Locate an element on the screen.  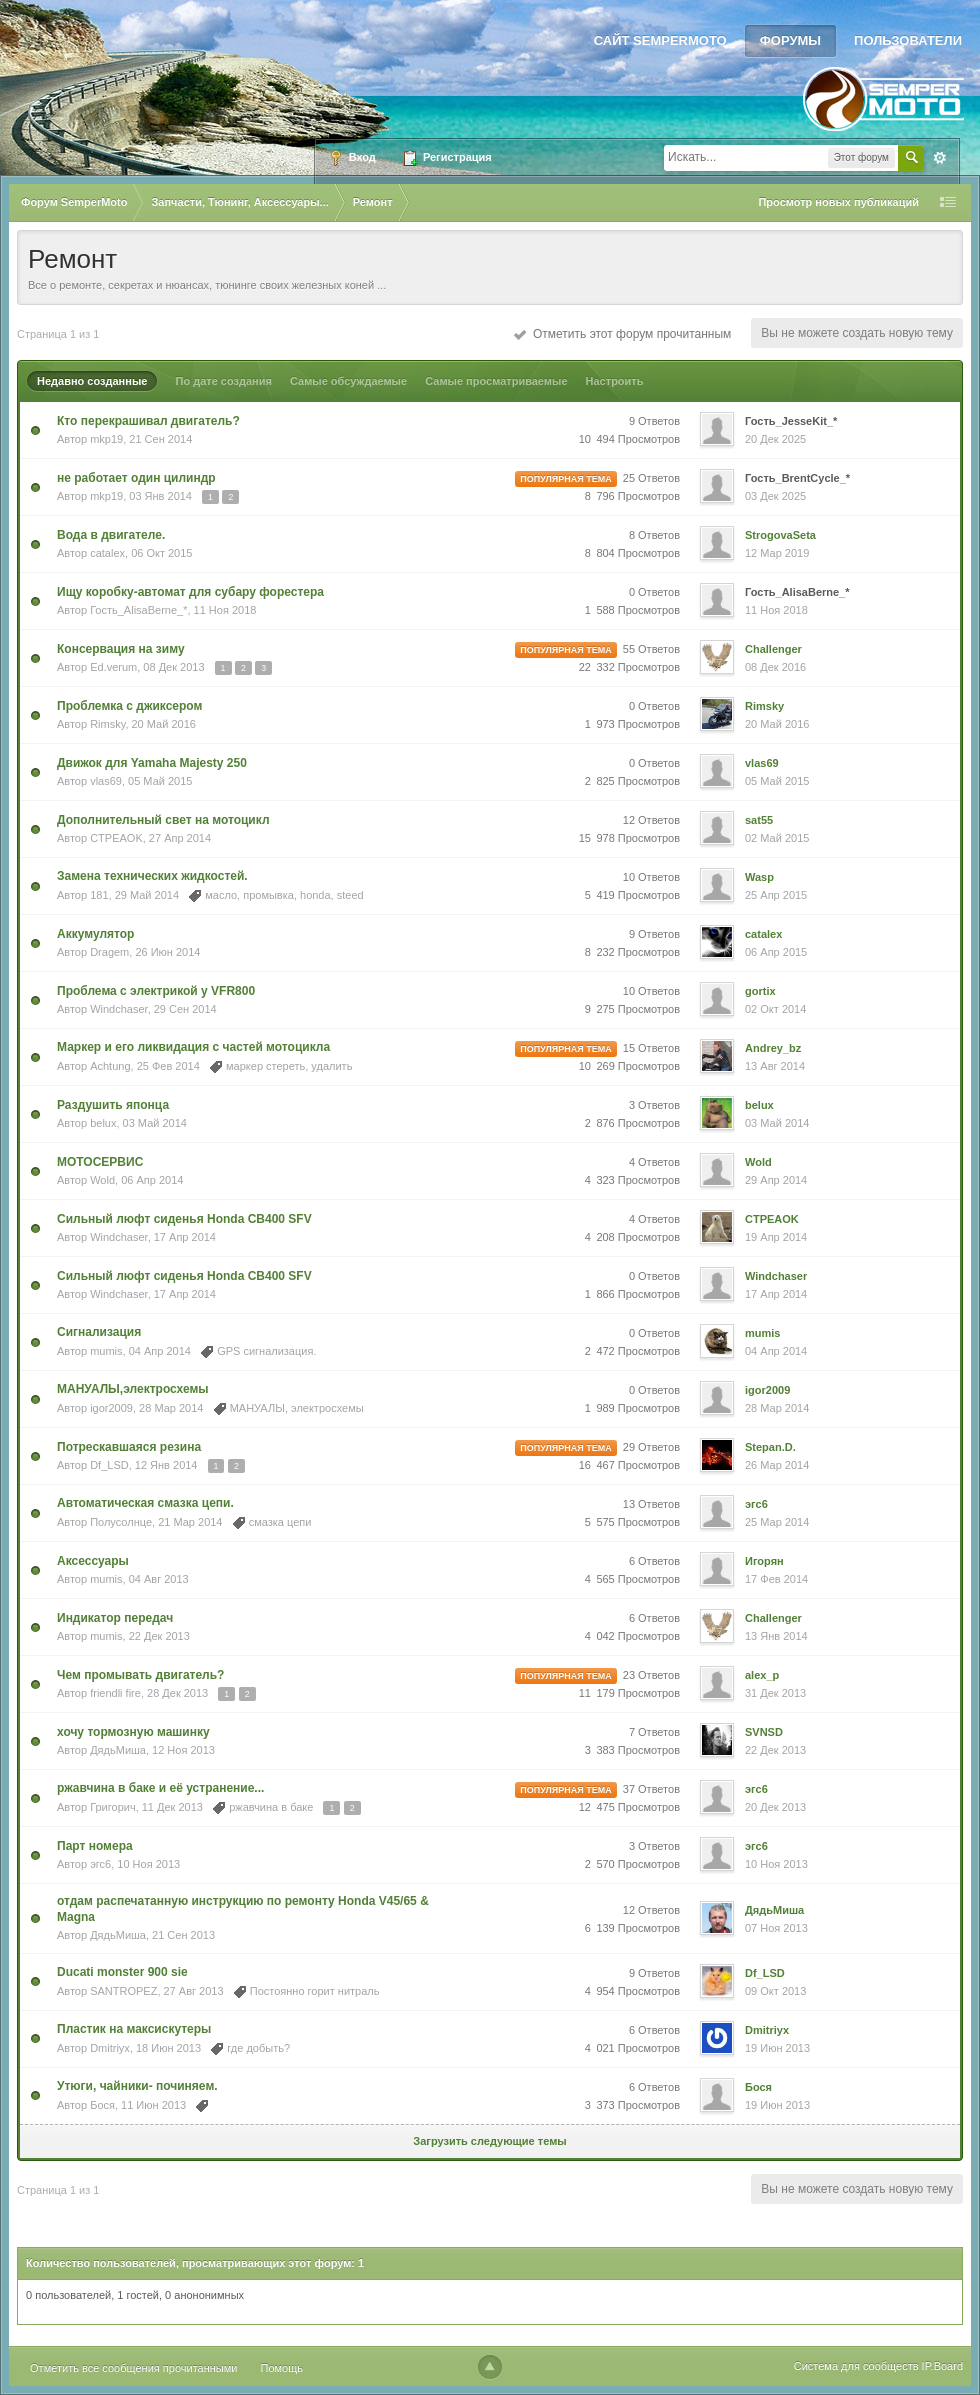
Просмотр новых публикаций is located at coordinates (838, 202).